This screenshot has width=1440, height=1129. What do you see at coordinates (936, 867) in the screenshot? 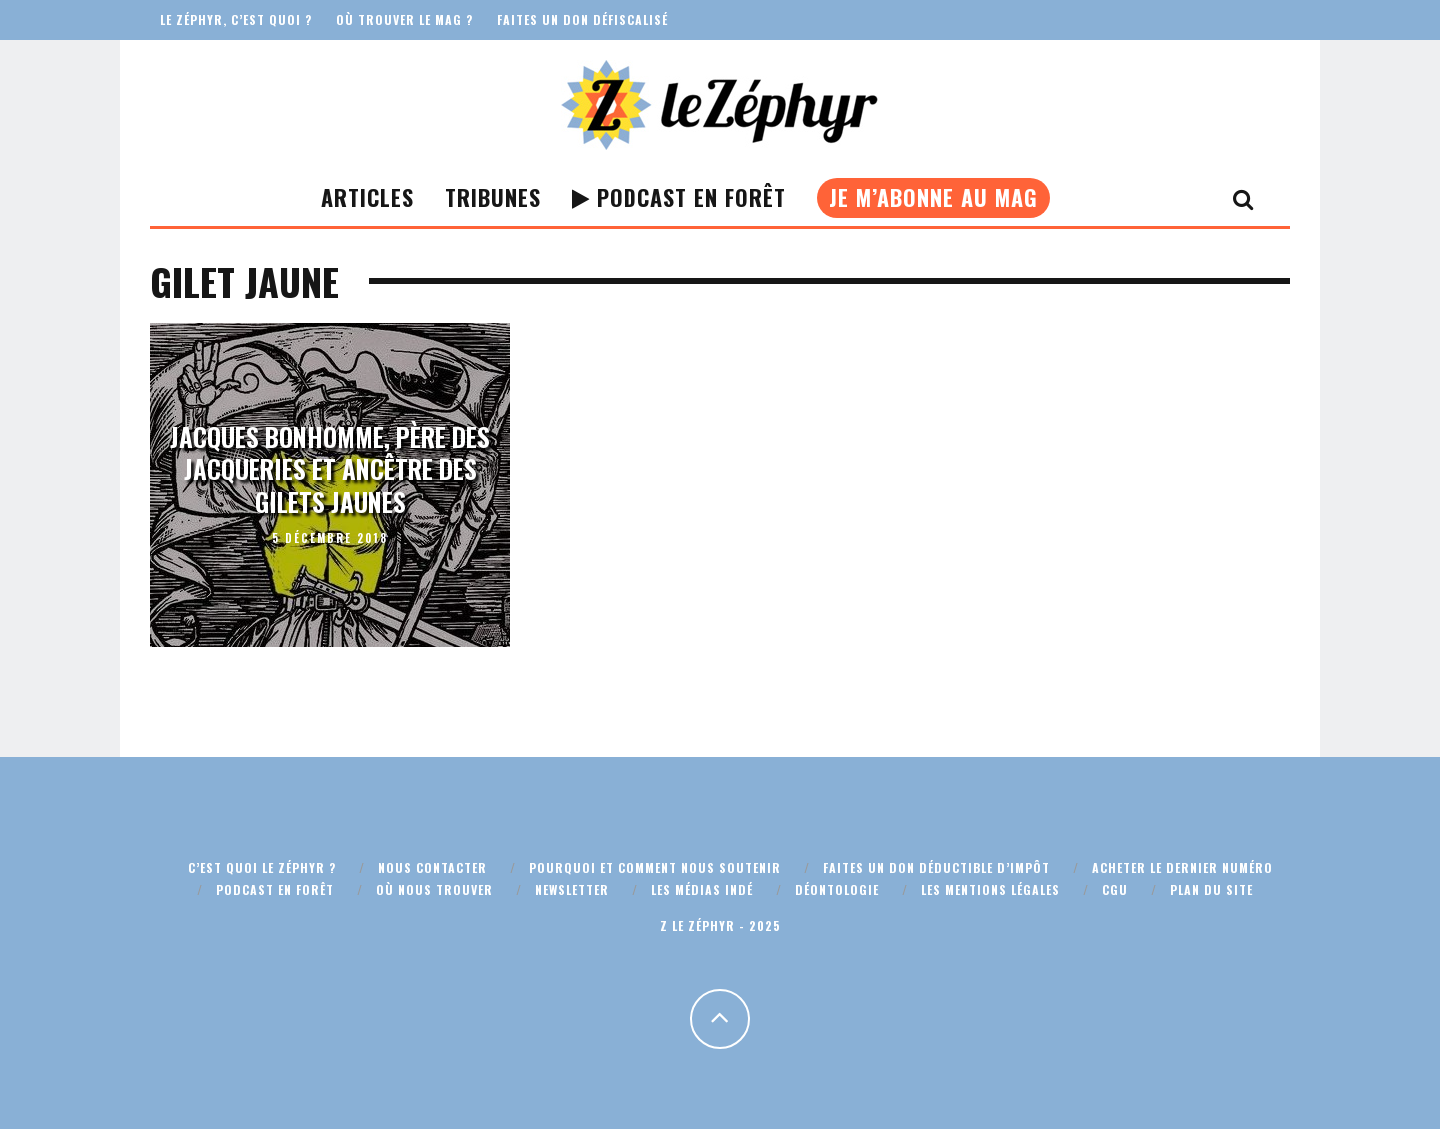
I see `Faites un don déductible d’impôt` at bounding box center [936, 867].